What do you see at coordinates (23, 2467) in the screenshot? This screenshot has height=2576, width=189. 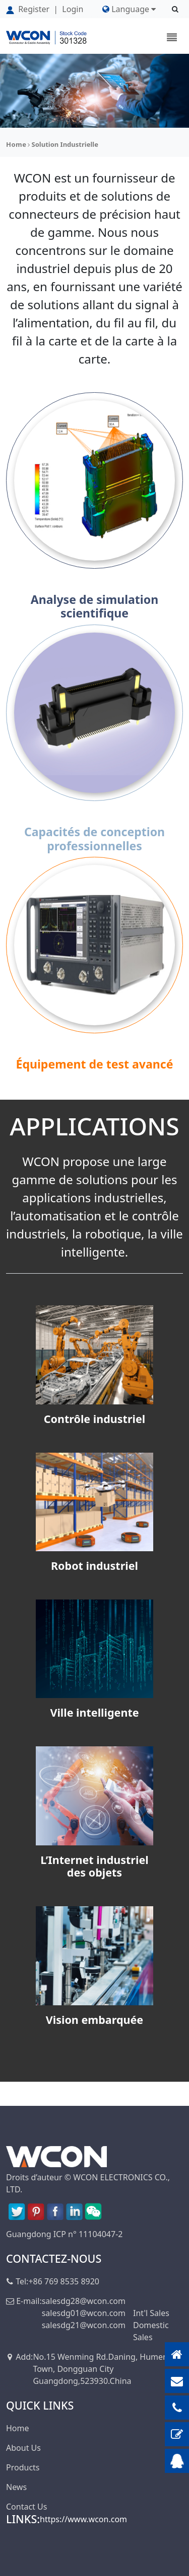 I see `Products` at bounding box center [23, 2467].